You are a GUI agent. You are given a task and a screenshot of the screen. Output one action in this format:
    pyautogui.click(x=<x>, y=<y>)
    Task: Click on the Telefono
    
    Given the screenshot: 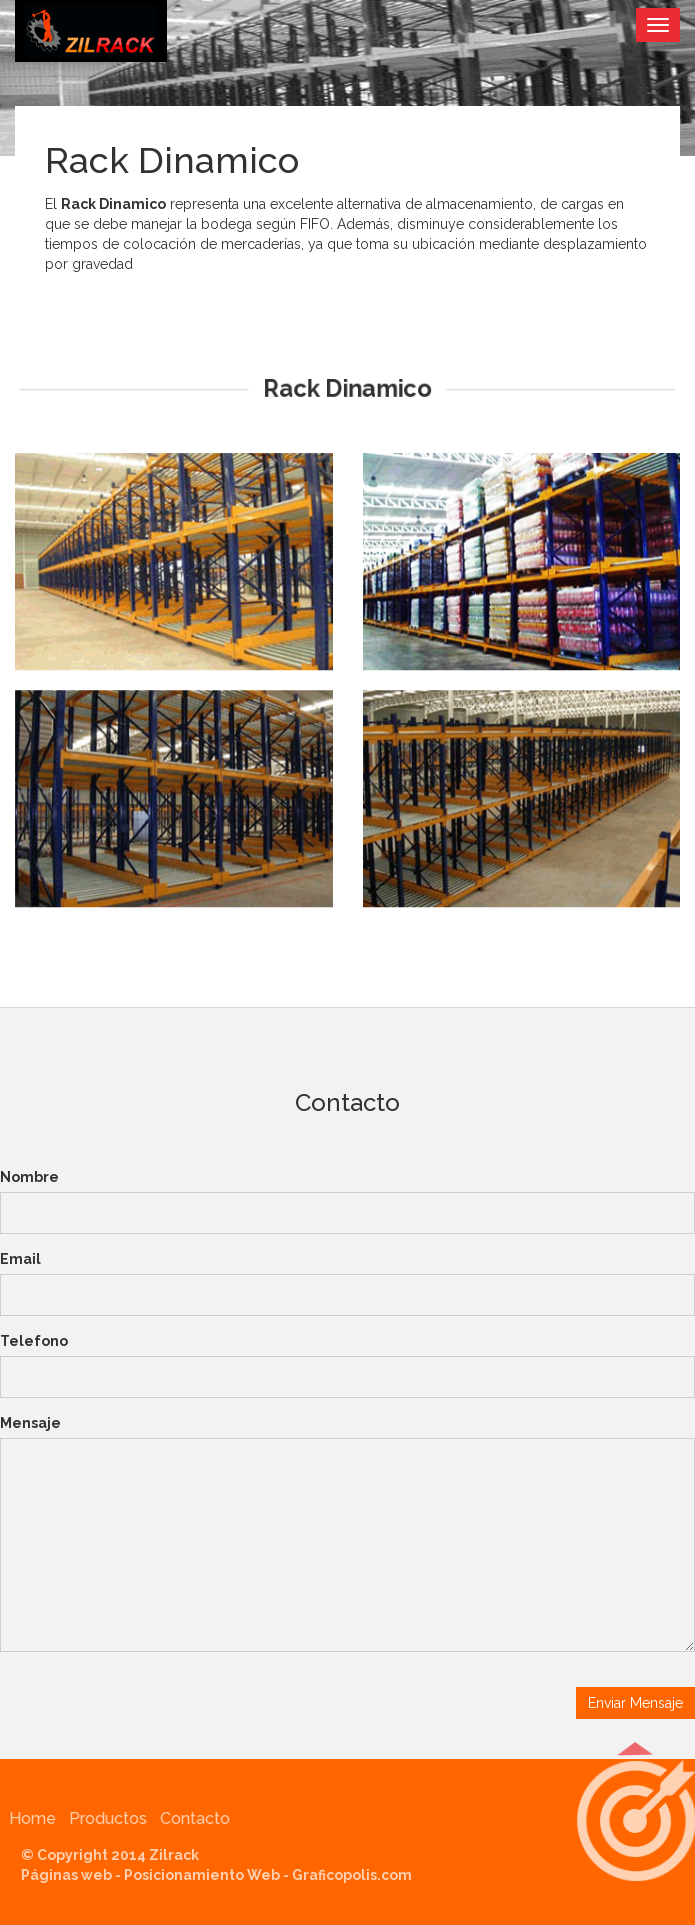 What is the action you would take?
    pyautogui.click(x=34, y=1341)
    